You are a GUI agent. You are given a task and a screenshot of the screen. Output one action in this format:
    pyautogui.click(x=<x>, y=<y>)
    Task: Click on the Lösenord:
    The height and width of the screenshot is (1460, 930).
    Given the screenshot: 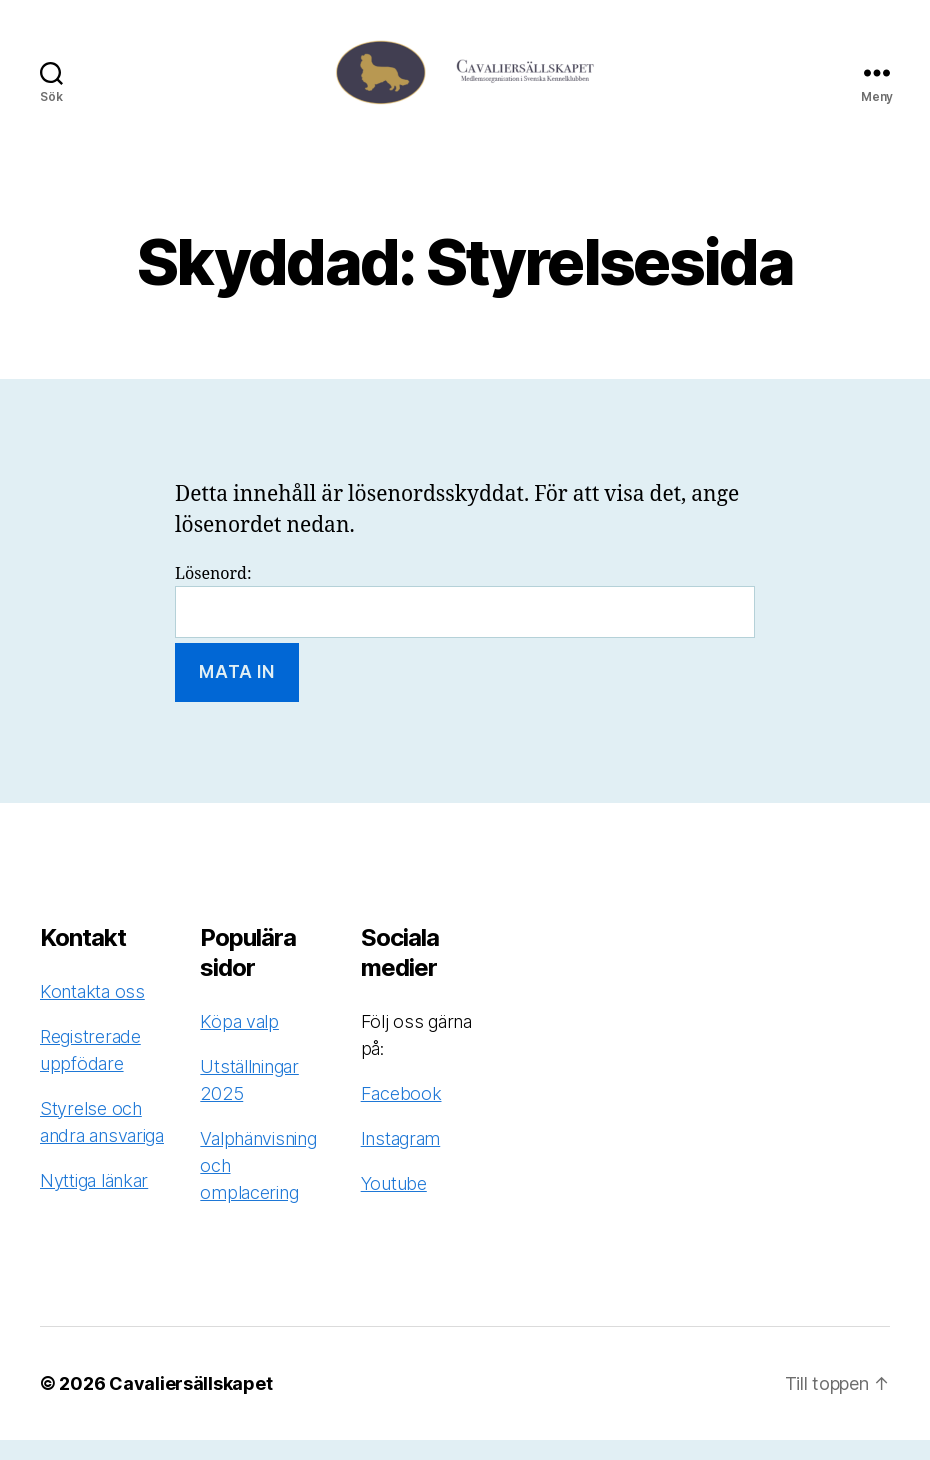 What is the action you would take?
    pyautogui.click(x=465, y=621)
    